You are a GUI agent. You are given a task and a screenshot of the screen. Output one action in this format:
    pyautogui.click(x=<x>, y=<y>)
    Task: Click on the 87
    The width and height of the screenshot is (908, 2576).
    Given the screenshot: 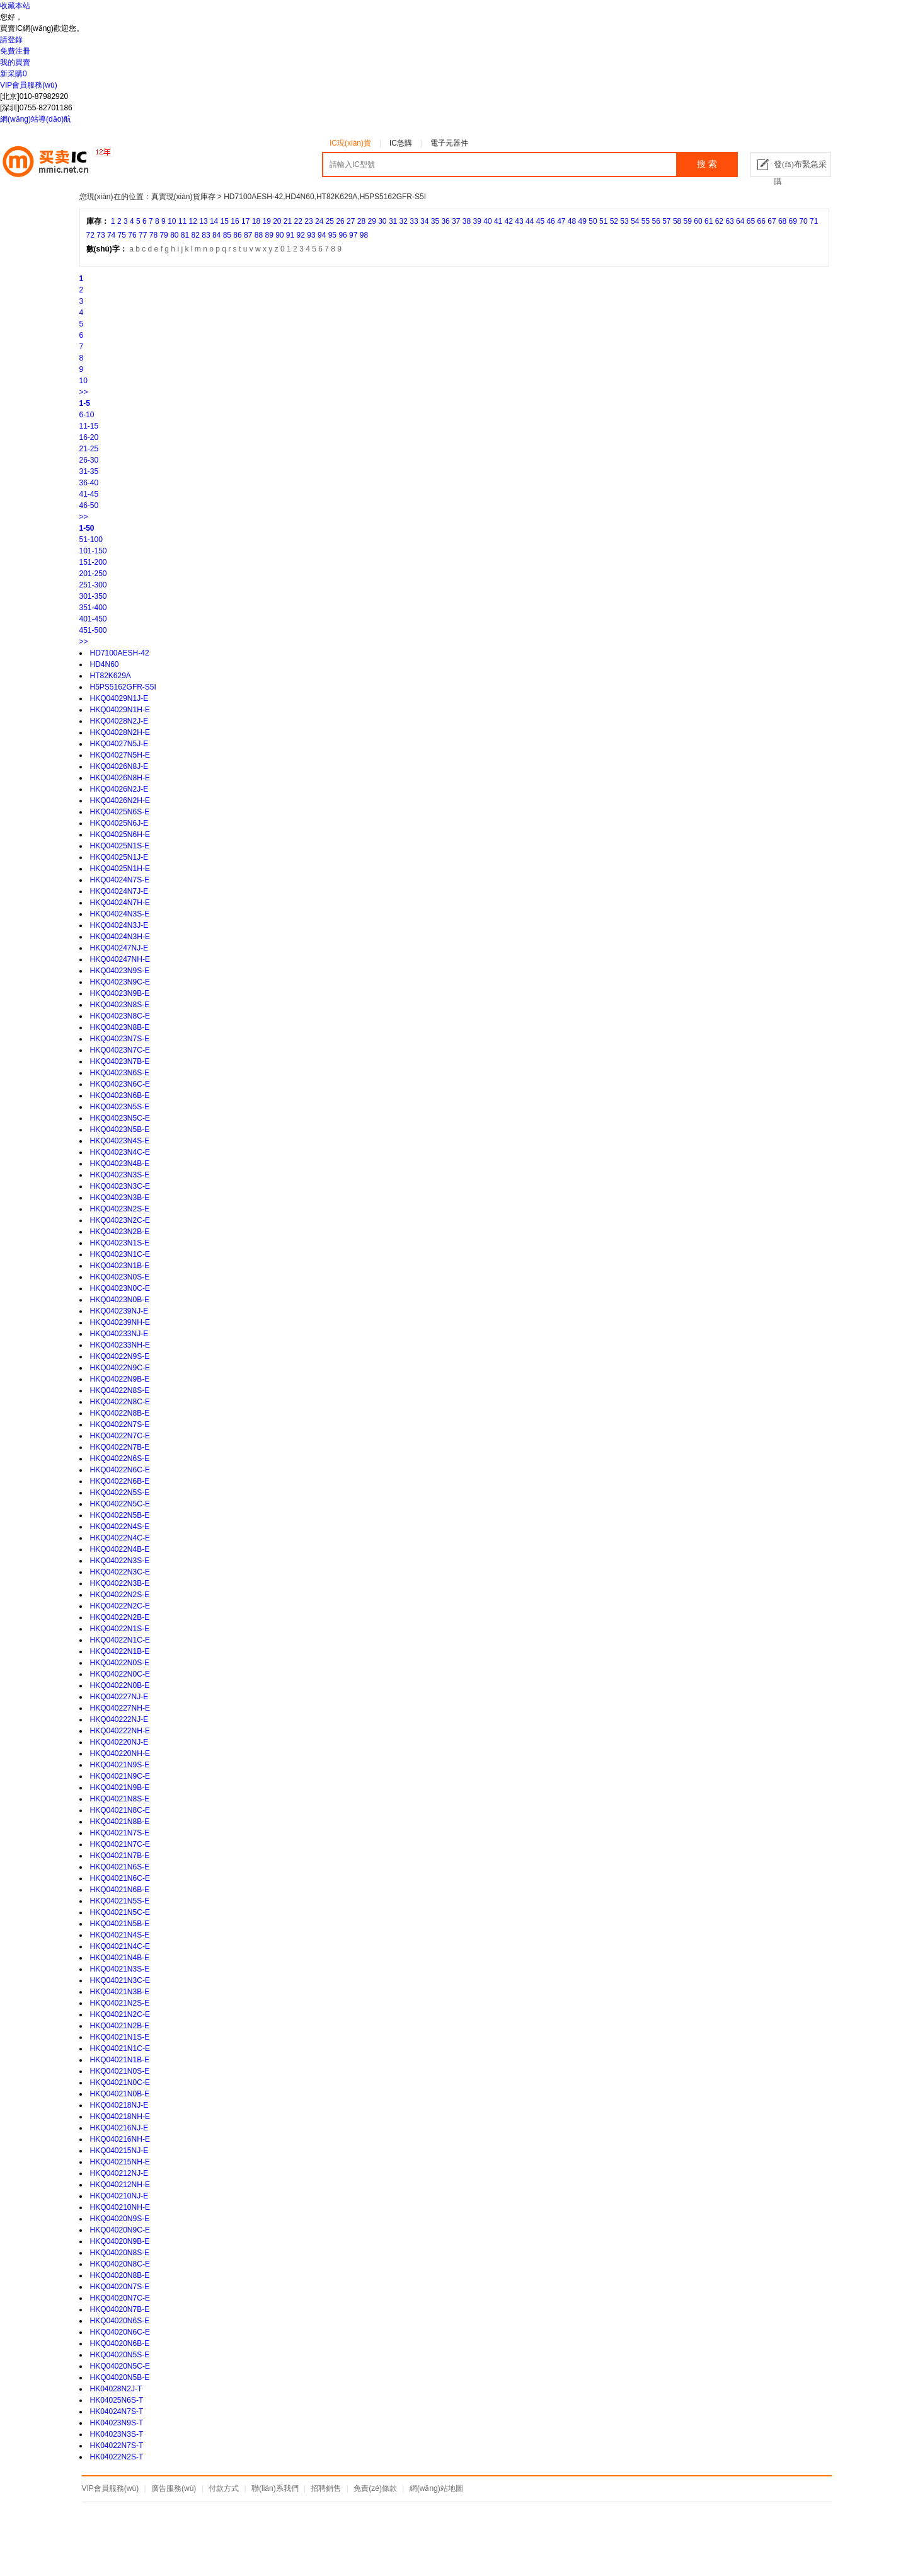 What is the action you would take?
    pyautogui.click(x=248, y=235)
    